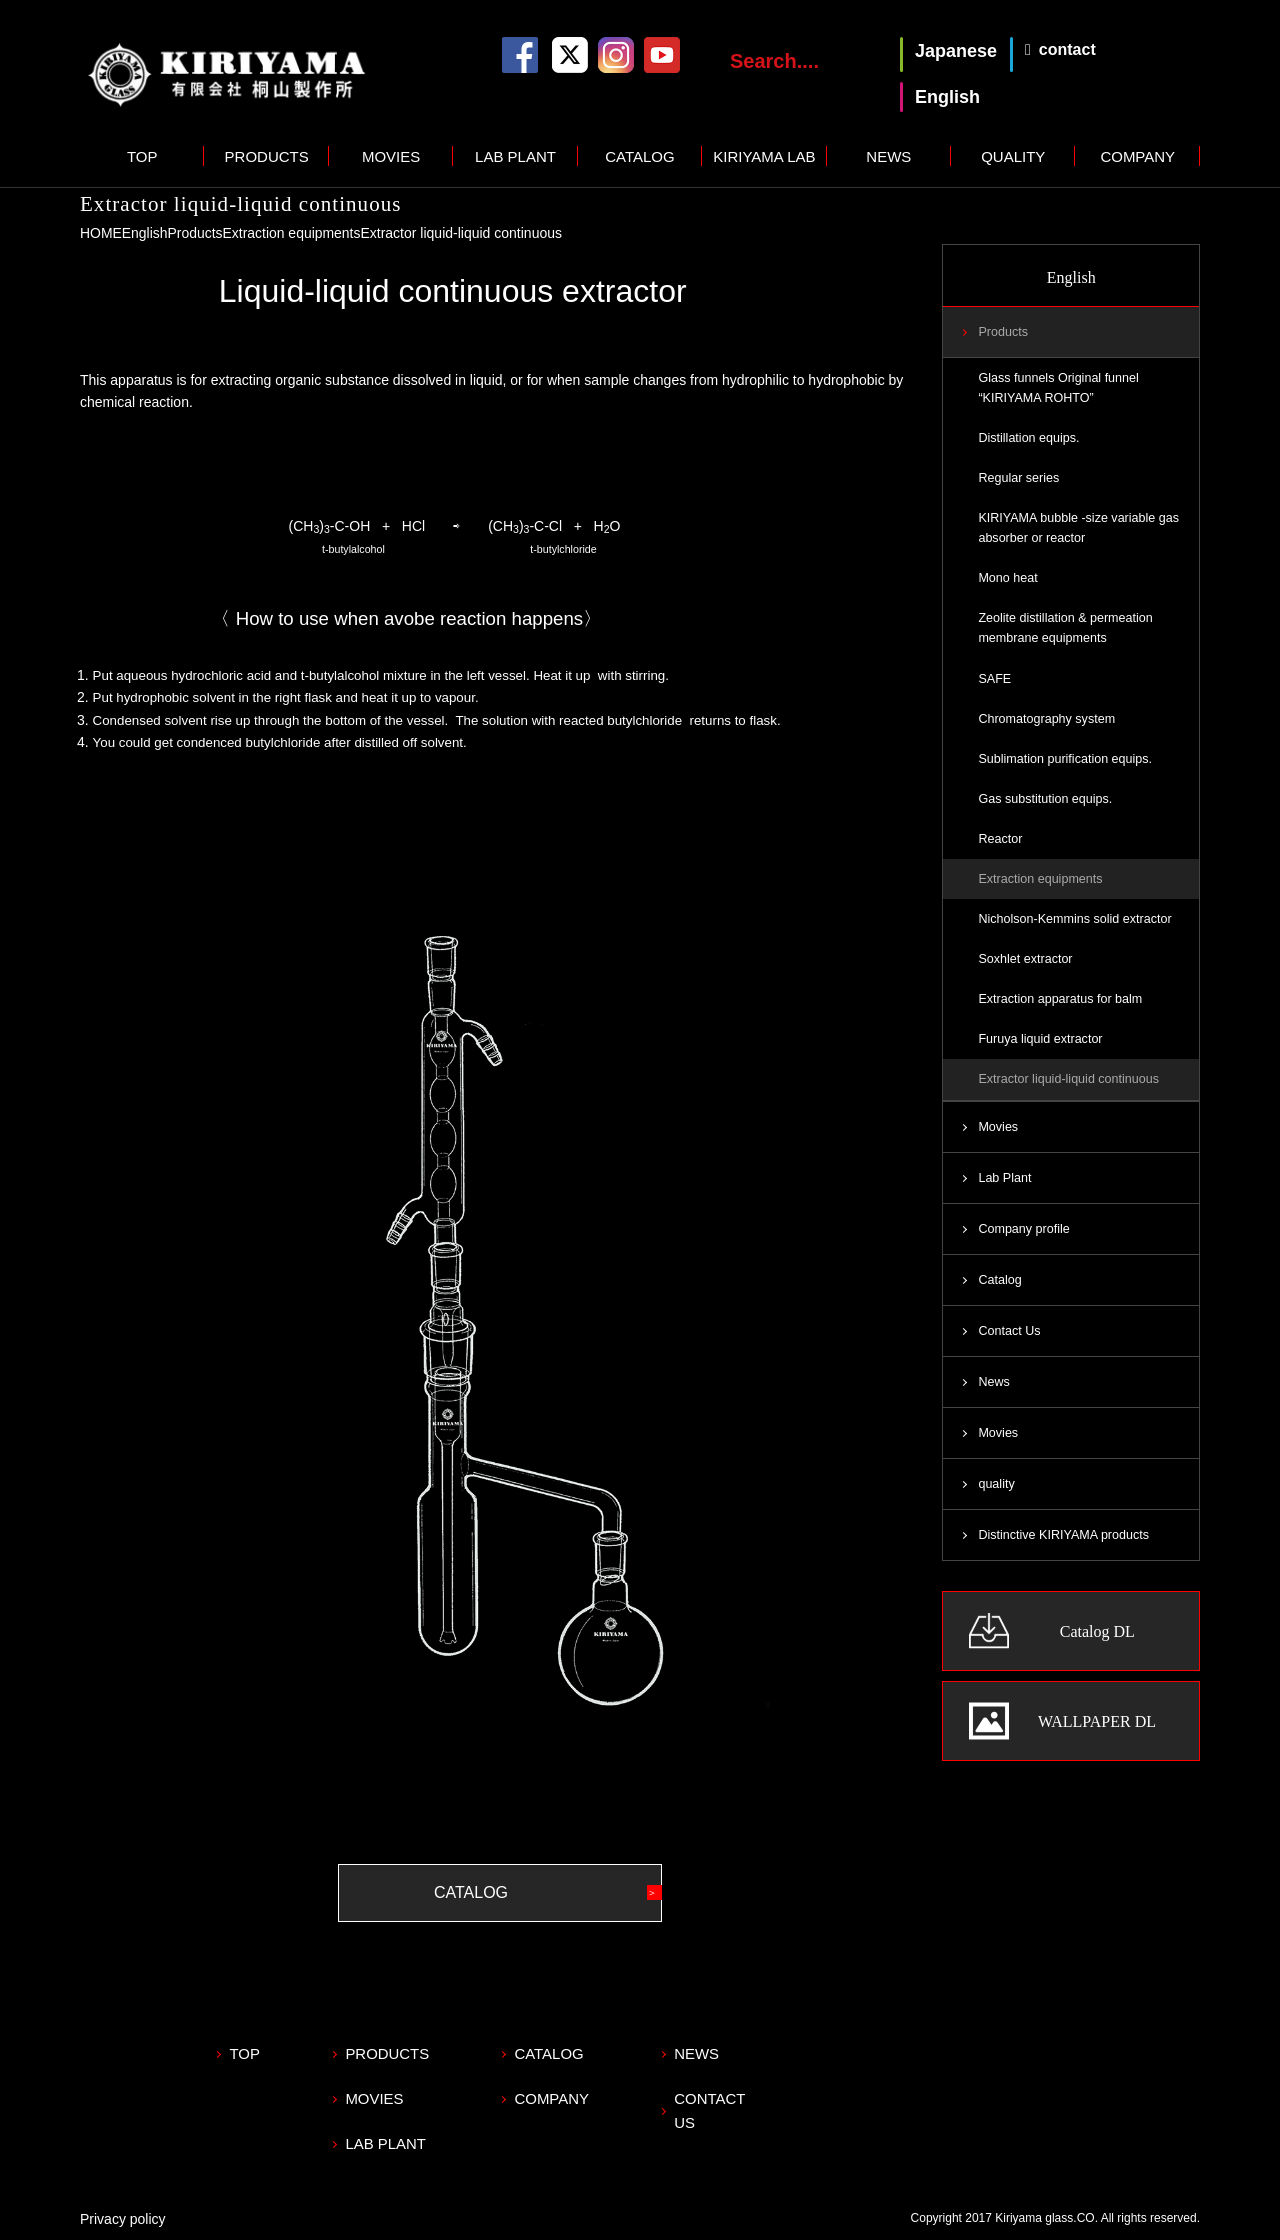 This screenshot has height=2240, width=1280. I want to click on Search...., so click(774, 61).